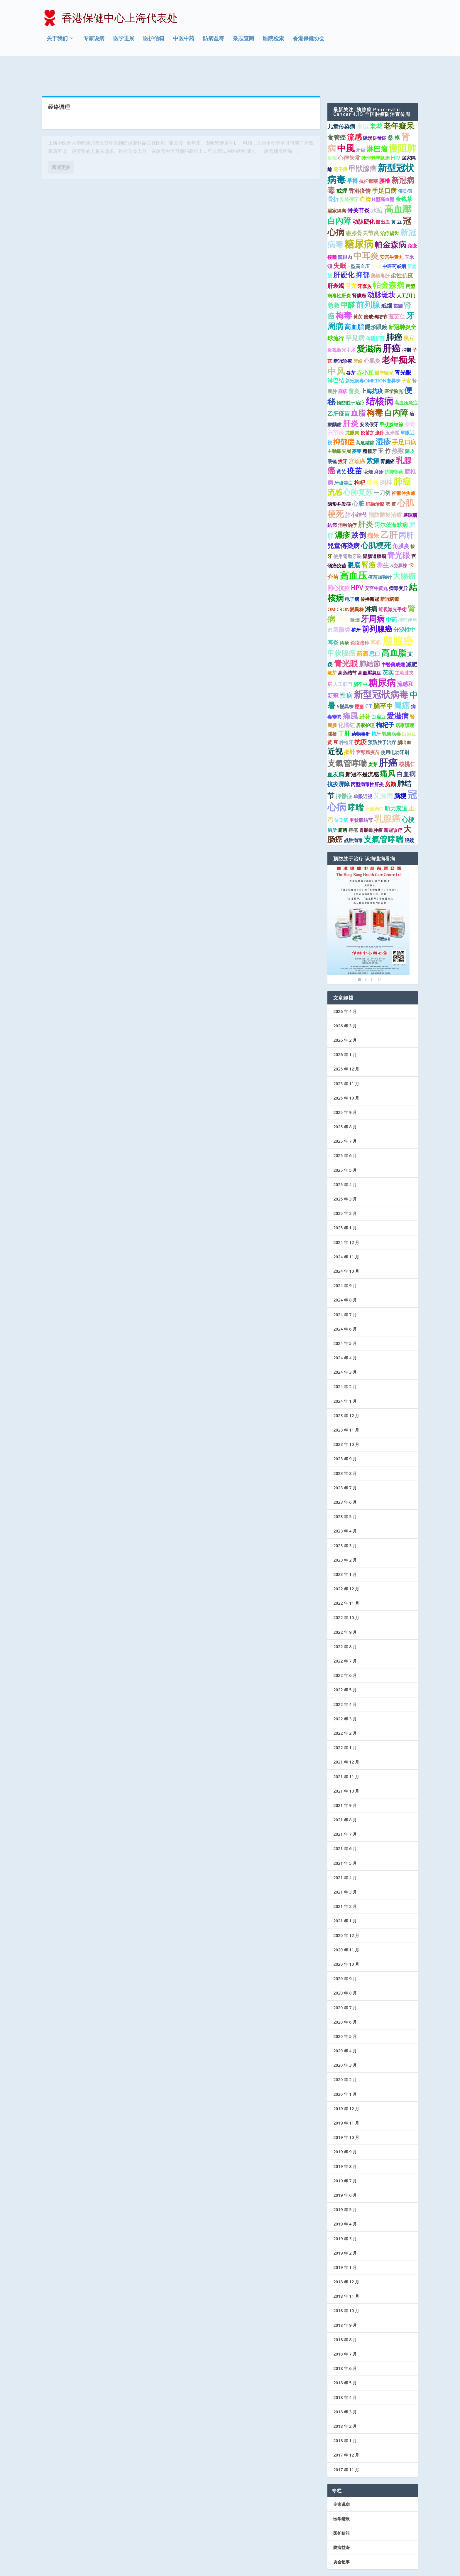 Image resolution: width=460 pixels, height=2576 pixels. Describe the element at coordinates (346, 1042) in the screenshot. I see `2025 年 12 月` at that location.